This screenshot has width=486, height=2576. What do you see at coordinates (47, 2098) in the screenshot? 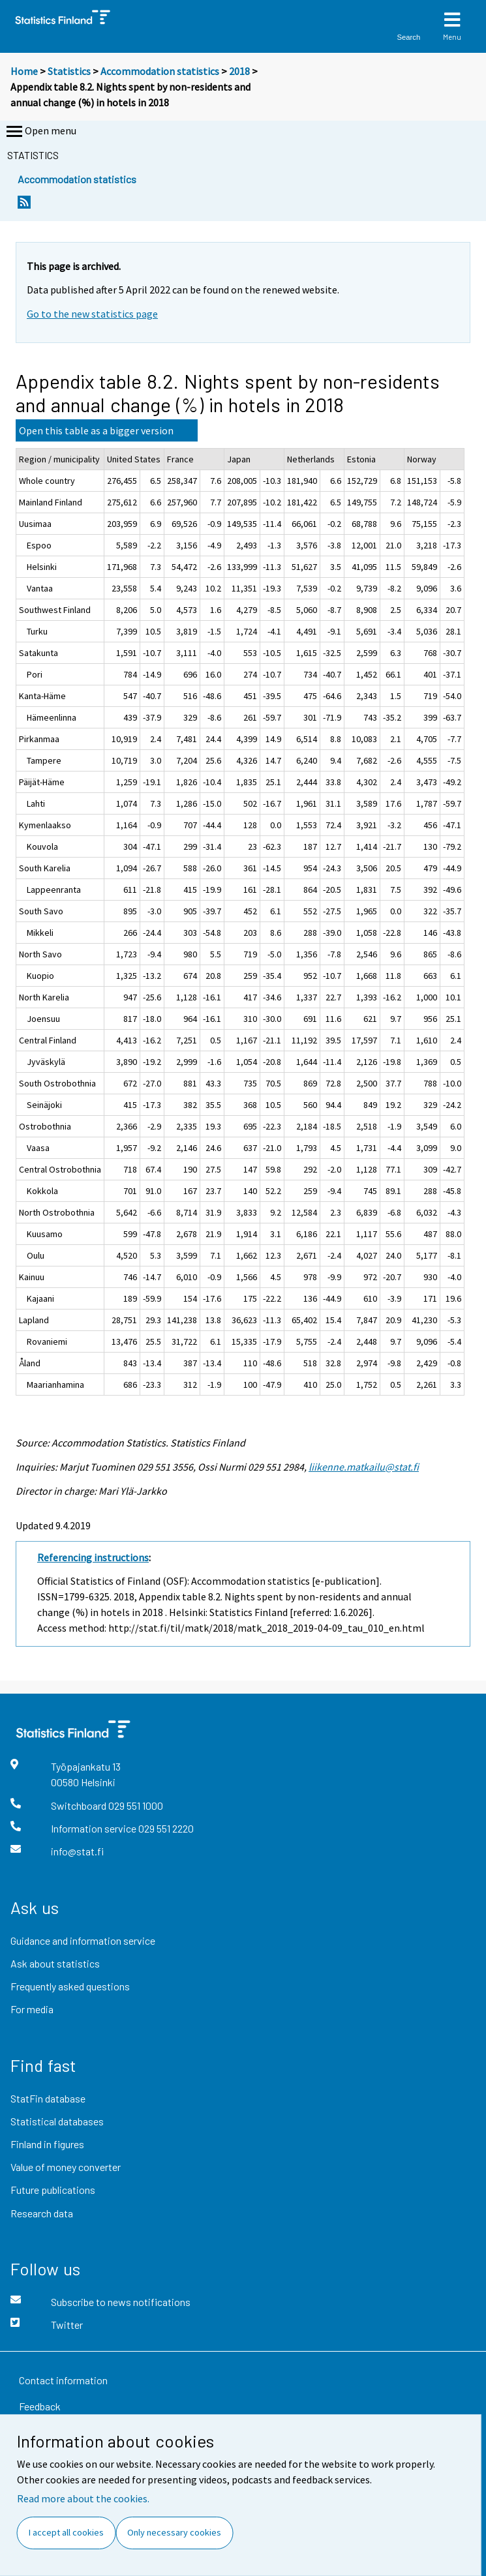
I see `StatFin database` at bounding box center [47, 2098].